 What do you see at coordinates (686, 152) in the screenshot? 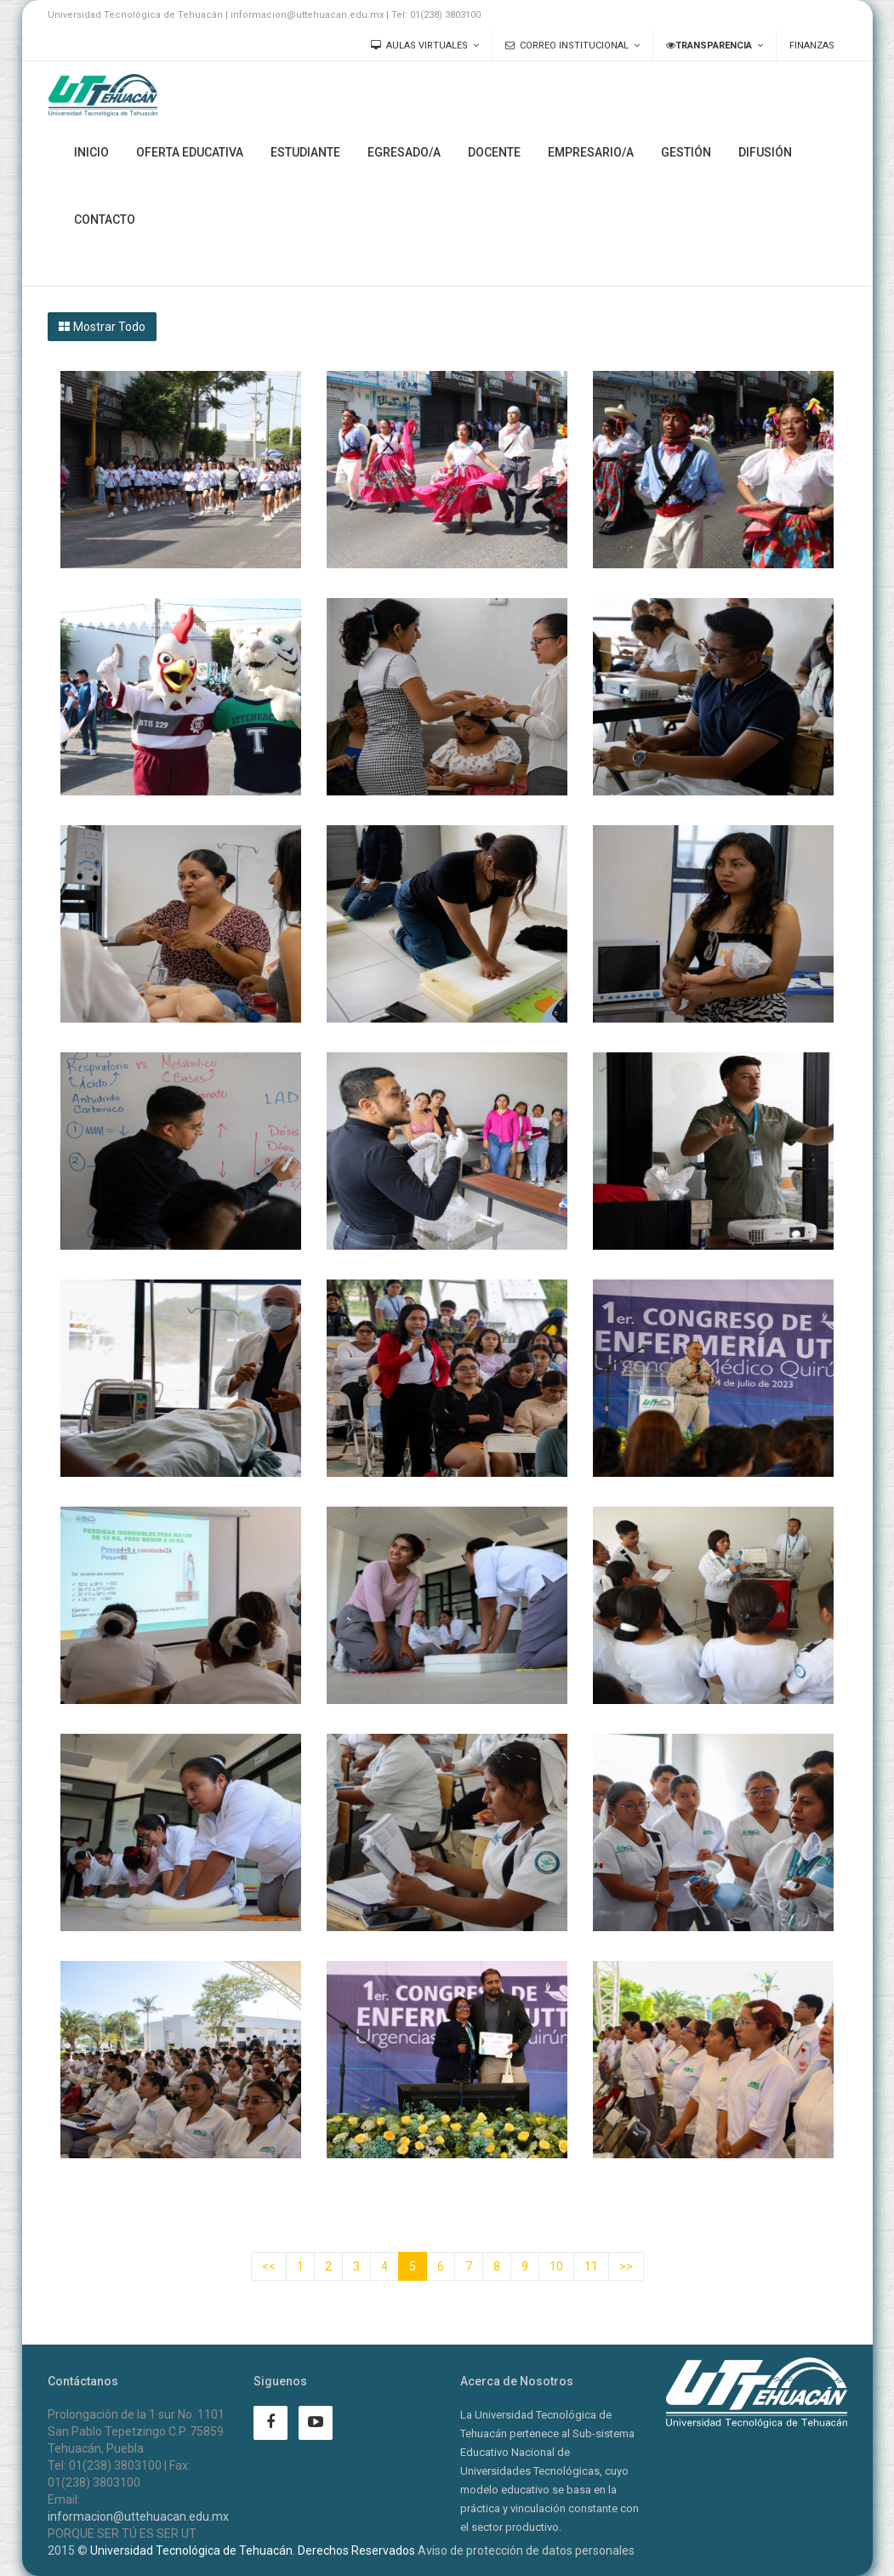
I see `Gestión` at bounding box center [686, 152].